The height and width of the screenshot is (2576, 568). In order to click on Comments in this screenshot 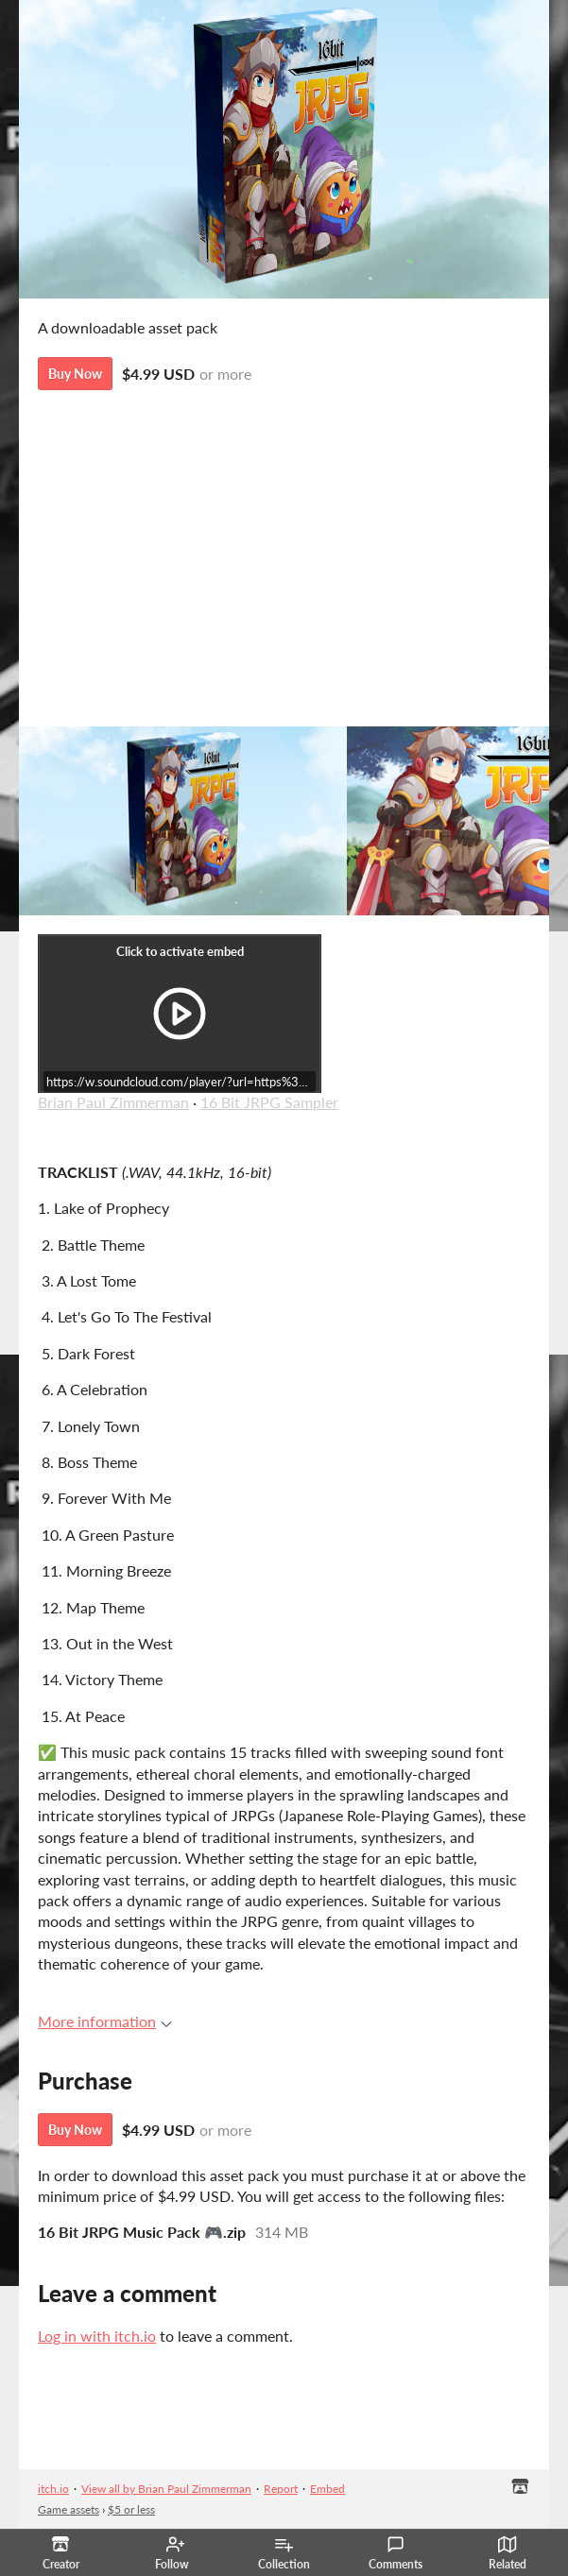, I will do `click(395, 2553)`.